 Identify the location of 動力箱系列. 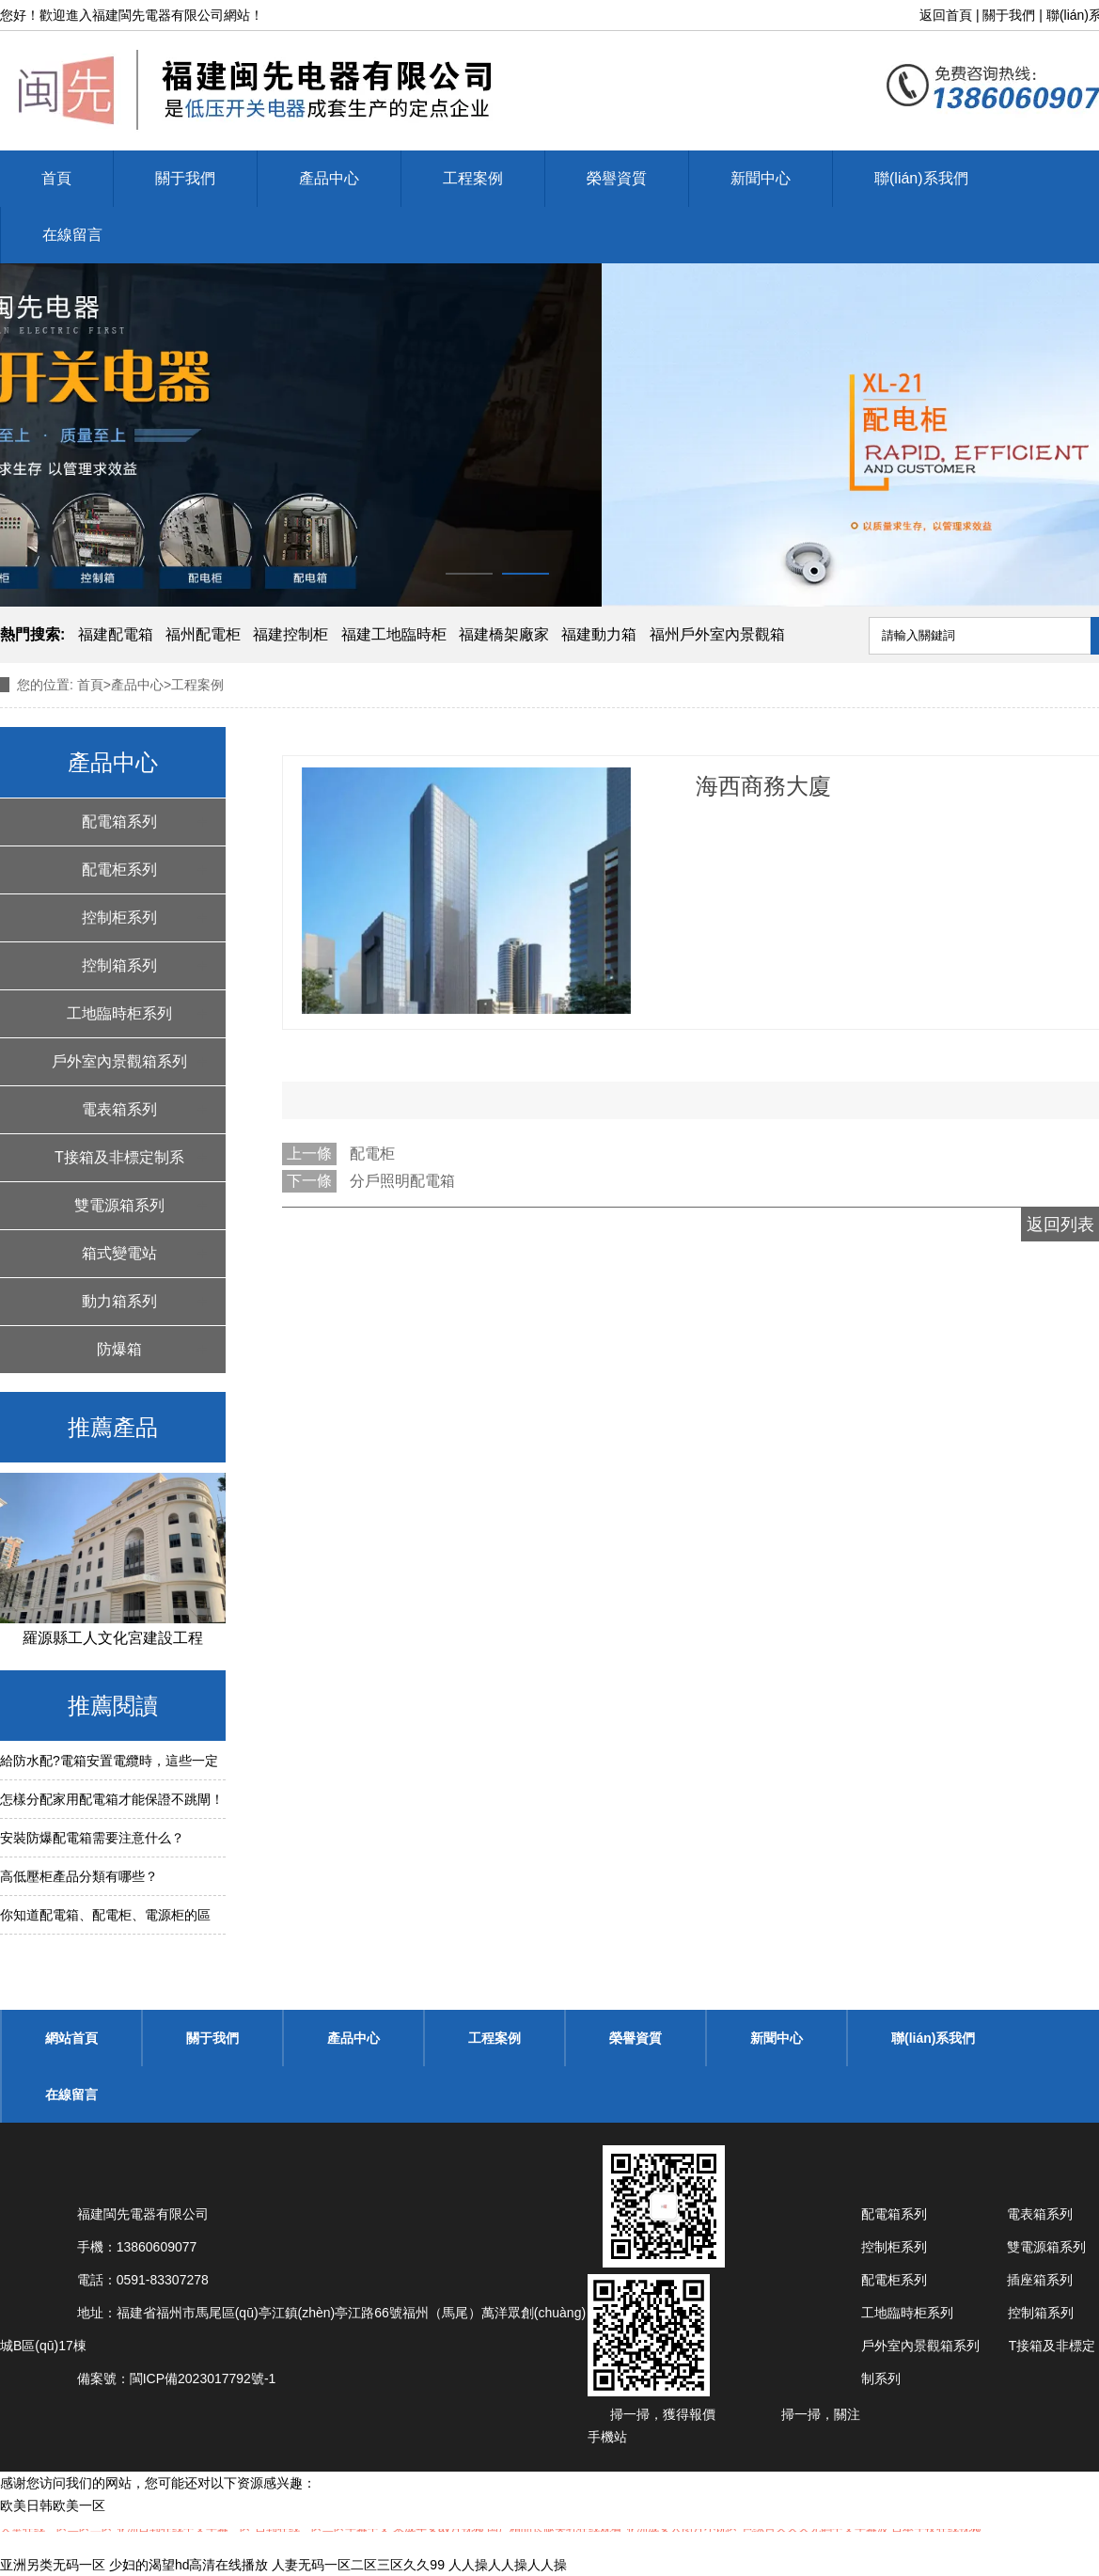
(119, 1301).